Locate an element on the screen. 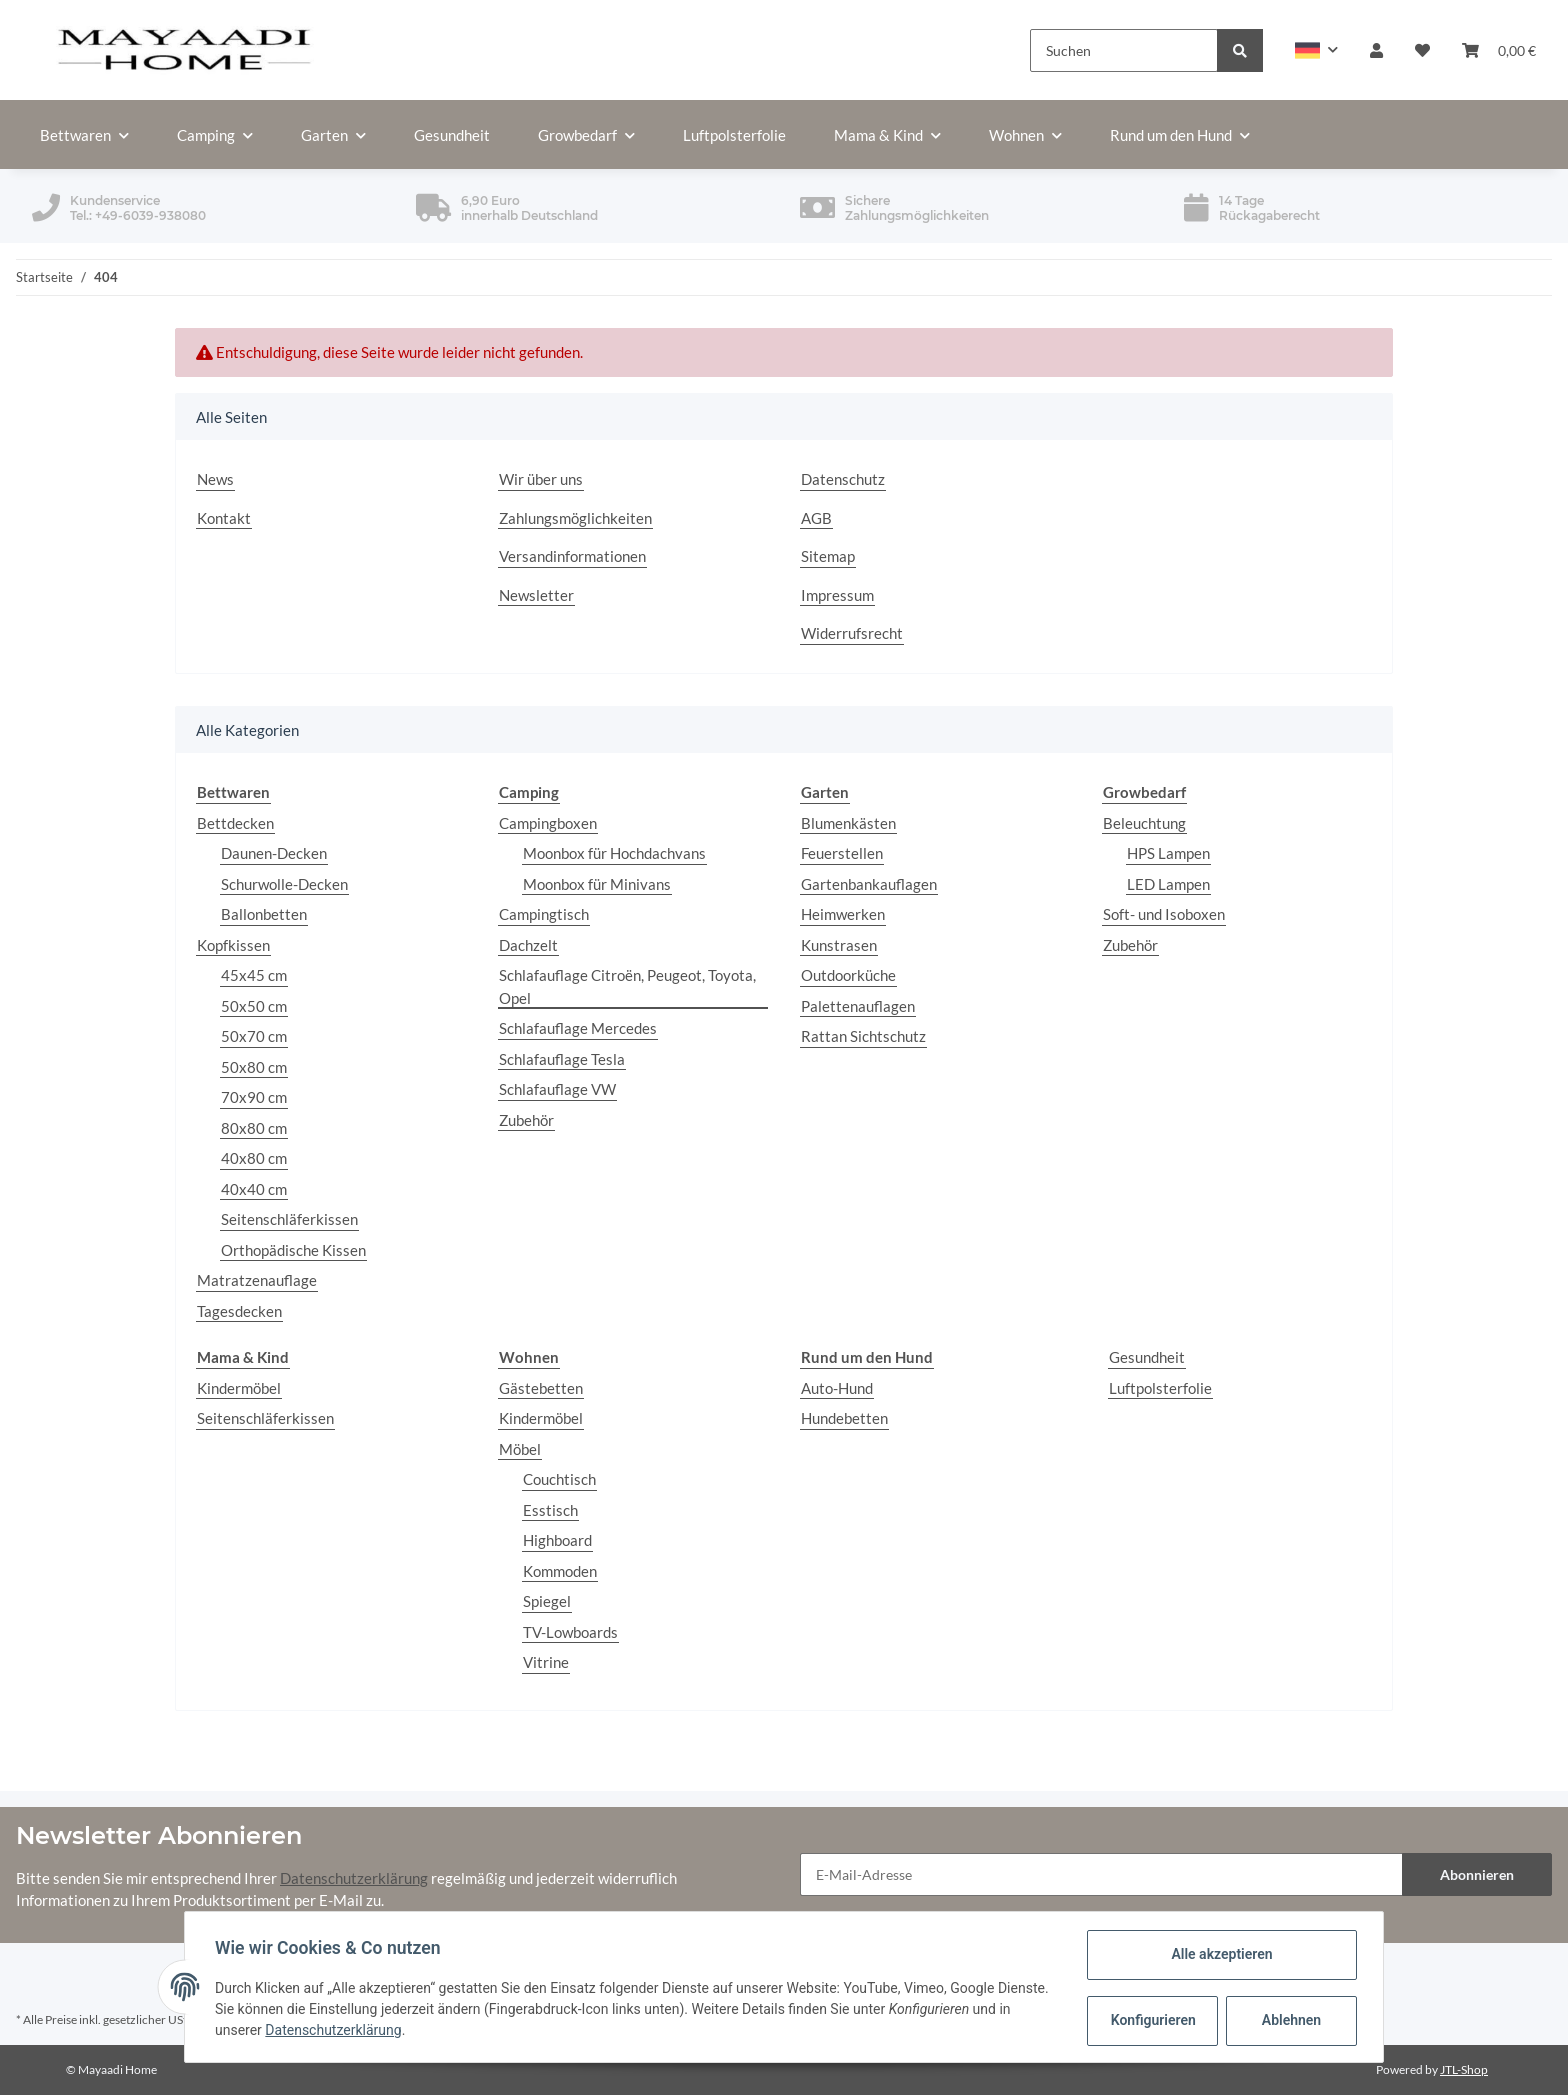  Gartenbankauflagen is located at coordinates (869, 884).